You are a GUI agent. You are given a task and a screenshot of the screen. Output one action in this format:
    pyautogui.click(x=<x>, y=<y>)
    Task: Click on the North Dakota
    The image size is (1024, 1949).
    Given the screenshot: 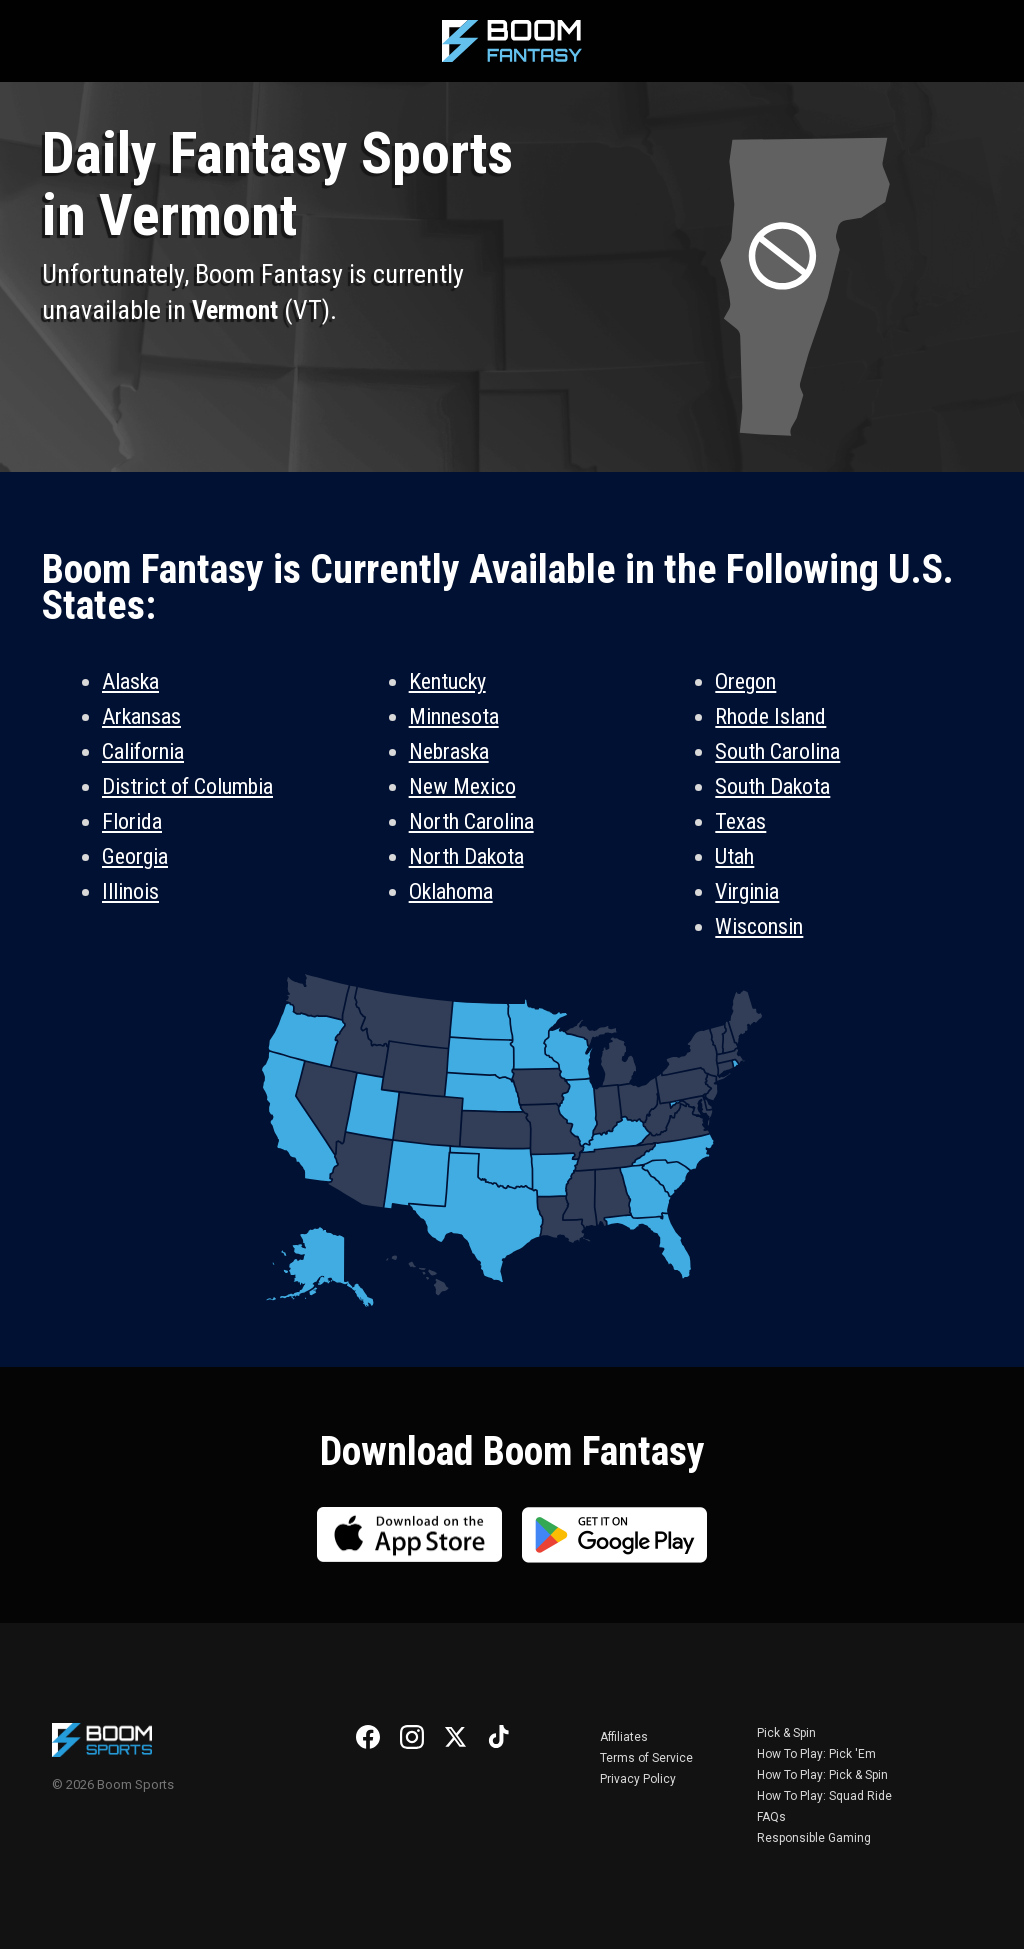 What is the action you would take?
    pyautogui.click(x=466, y=856)
    